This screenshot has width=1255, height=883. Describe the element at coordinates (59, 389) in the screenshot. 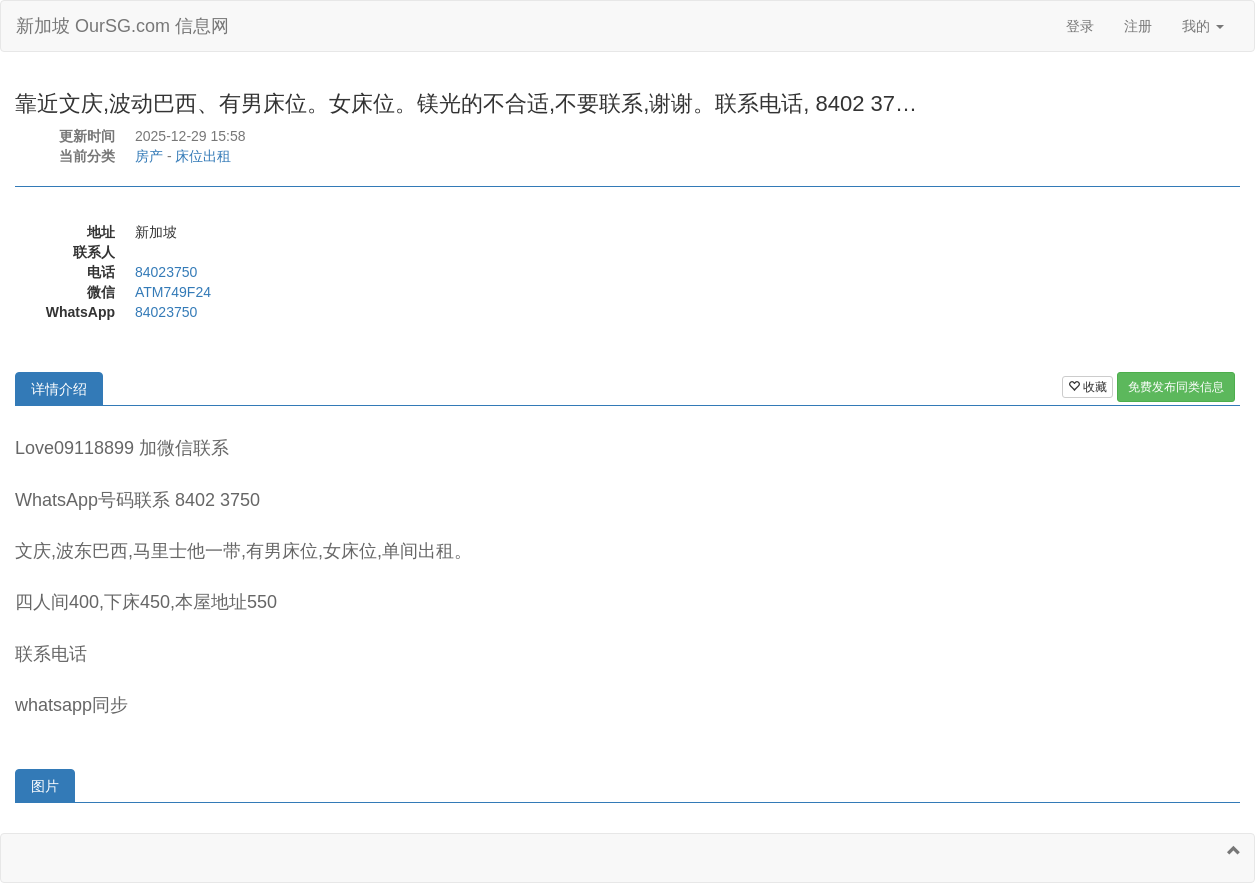

I see `详情介绍` at that location.